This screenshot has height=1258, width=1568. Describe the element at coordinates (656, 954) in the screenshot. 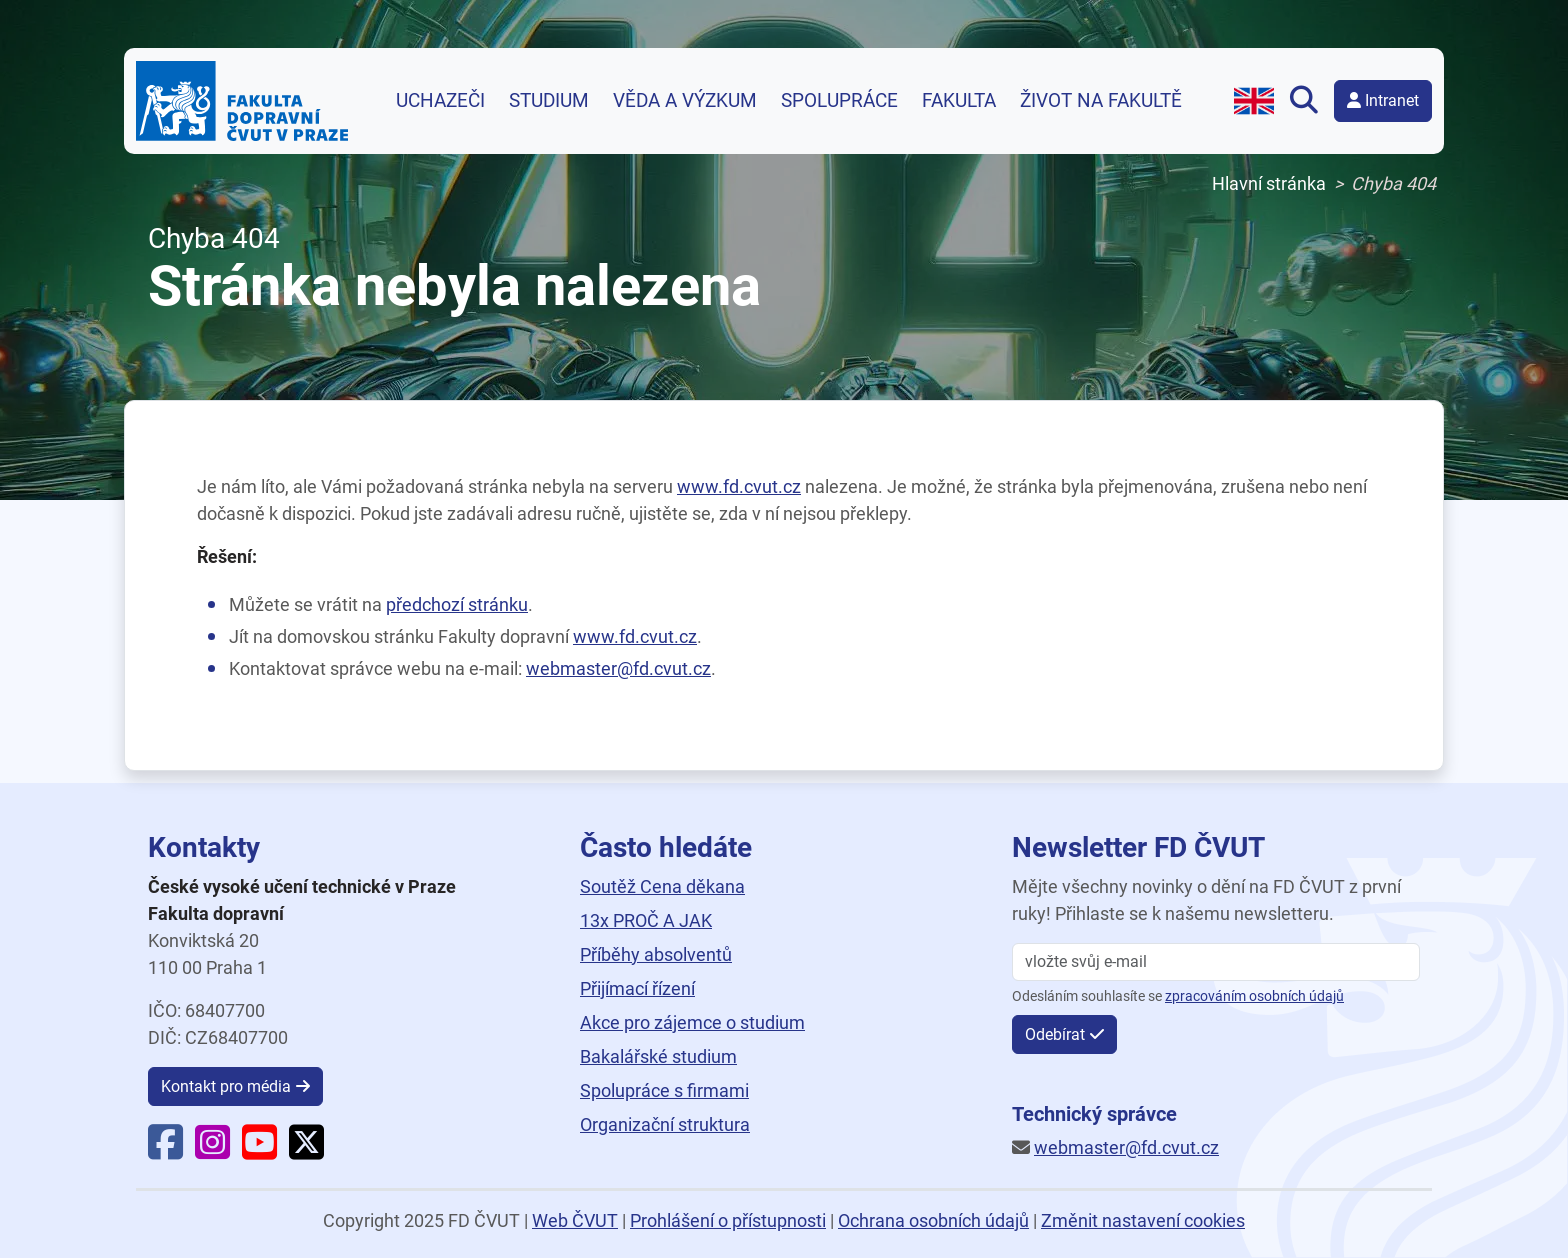

I see `Příběhy absolventů` at that location.